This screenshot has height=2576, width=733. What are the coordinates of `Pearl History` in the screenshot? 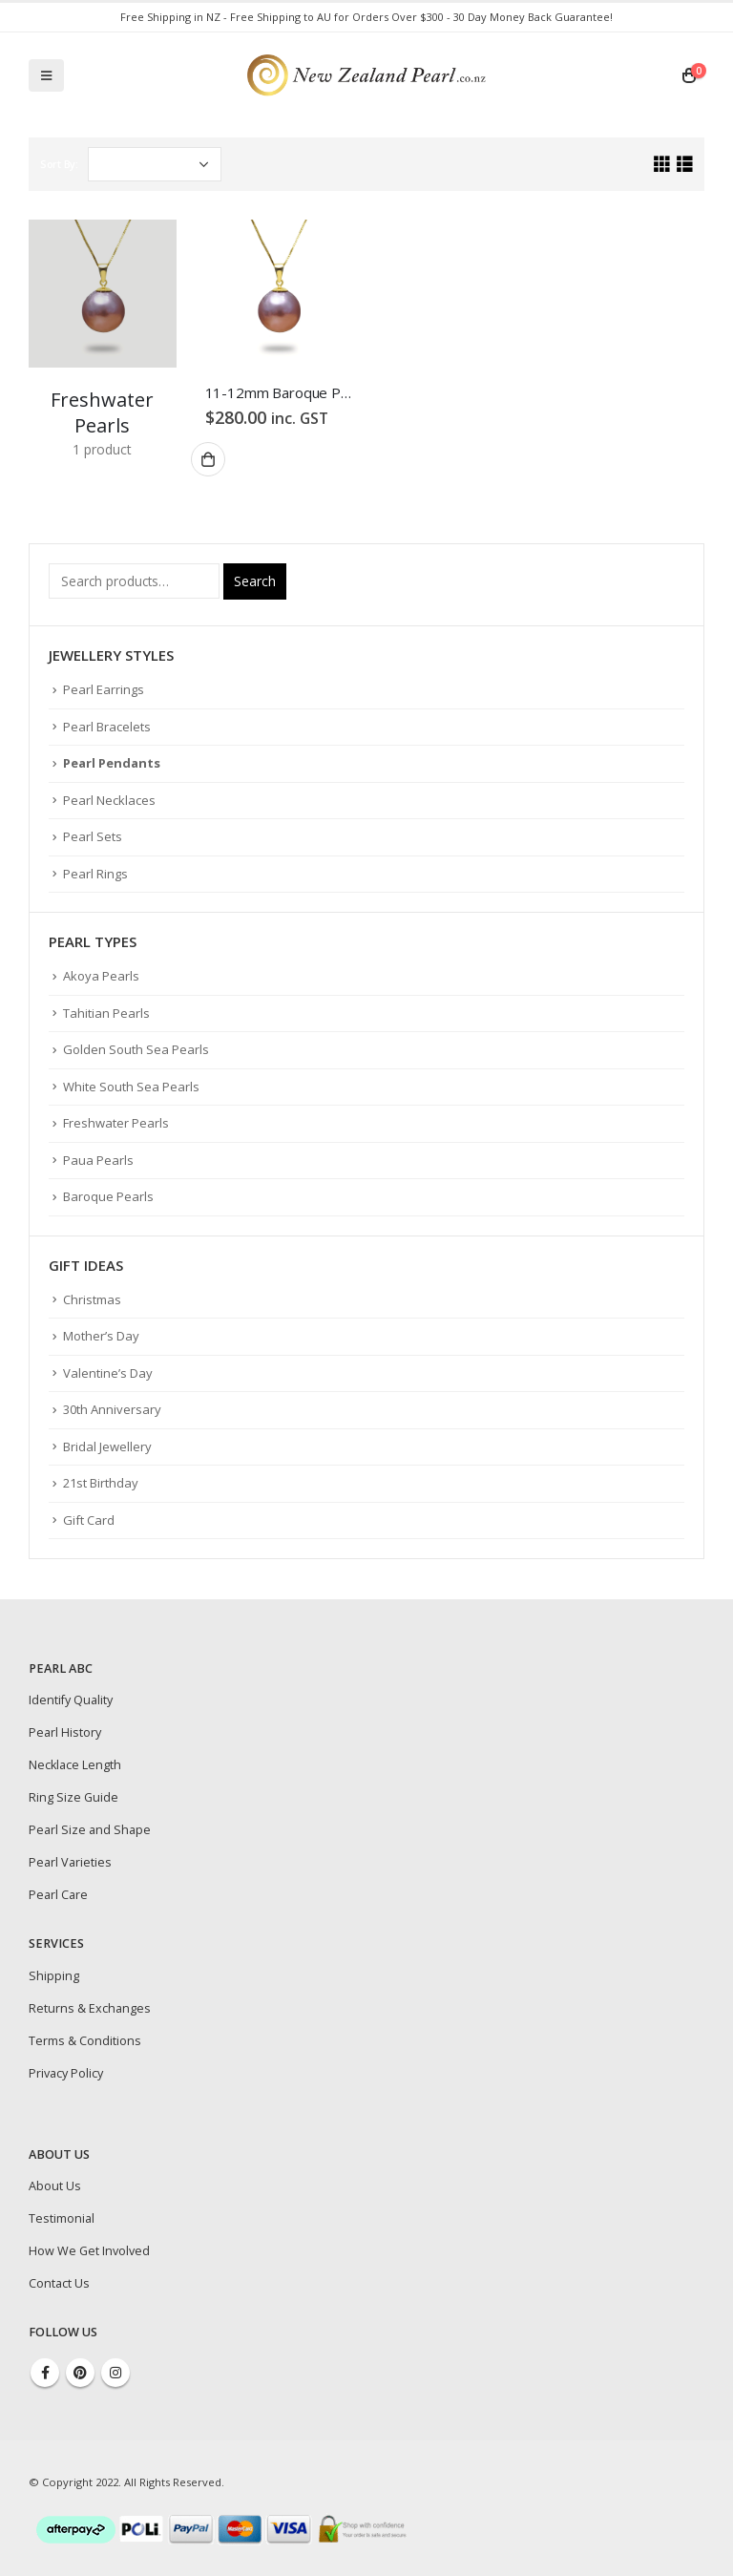 It's located at (65, 1732).